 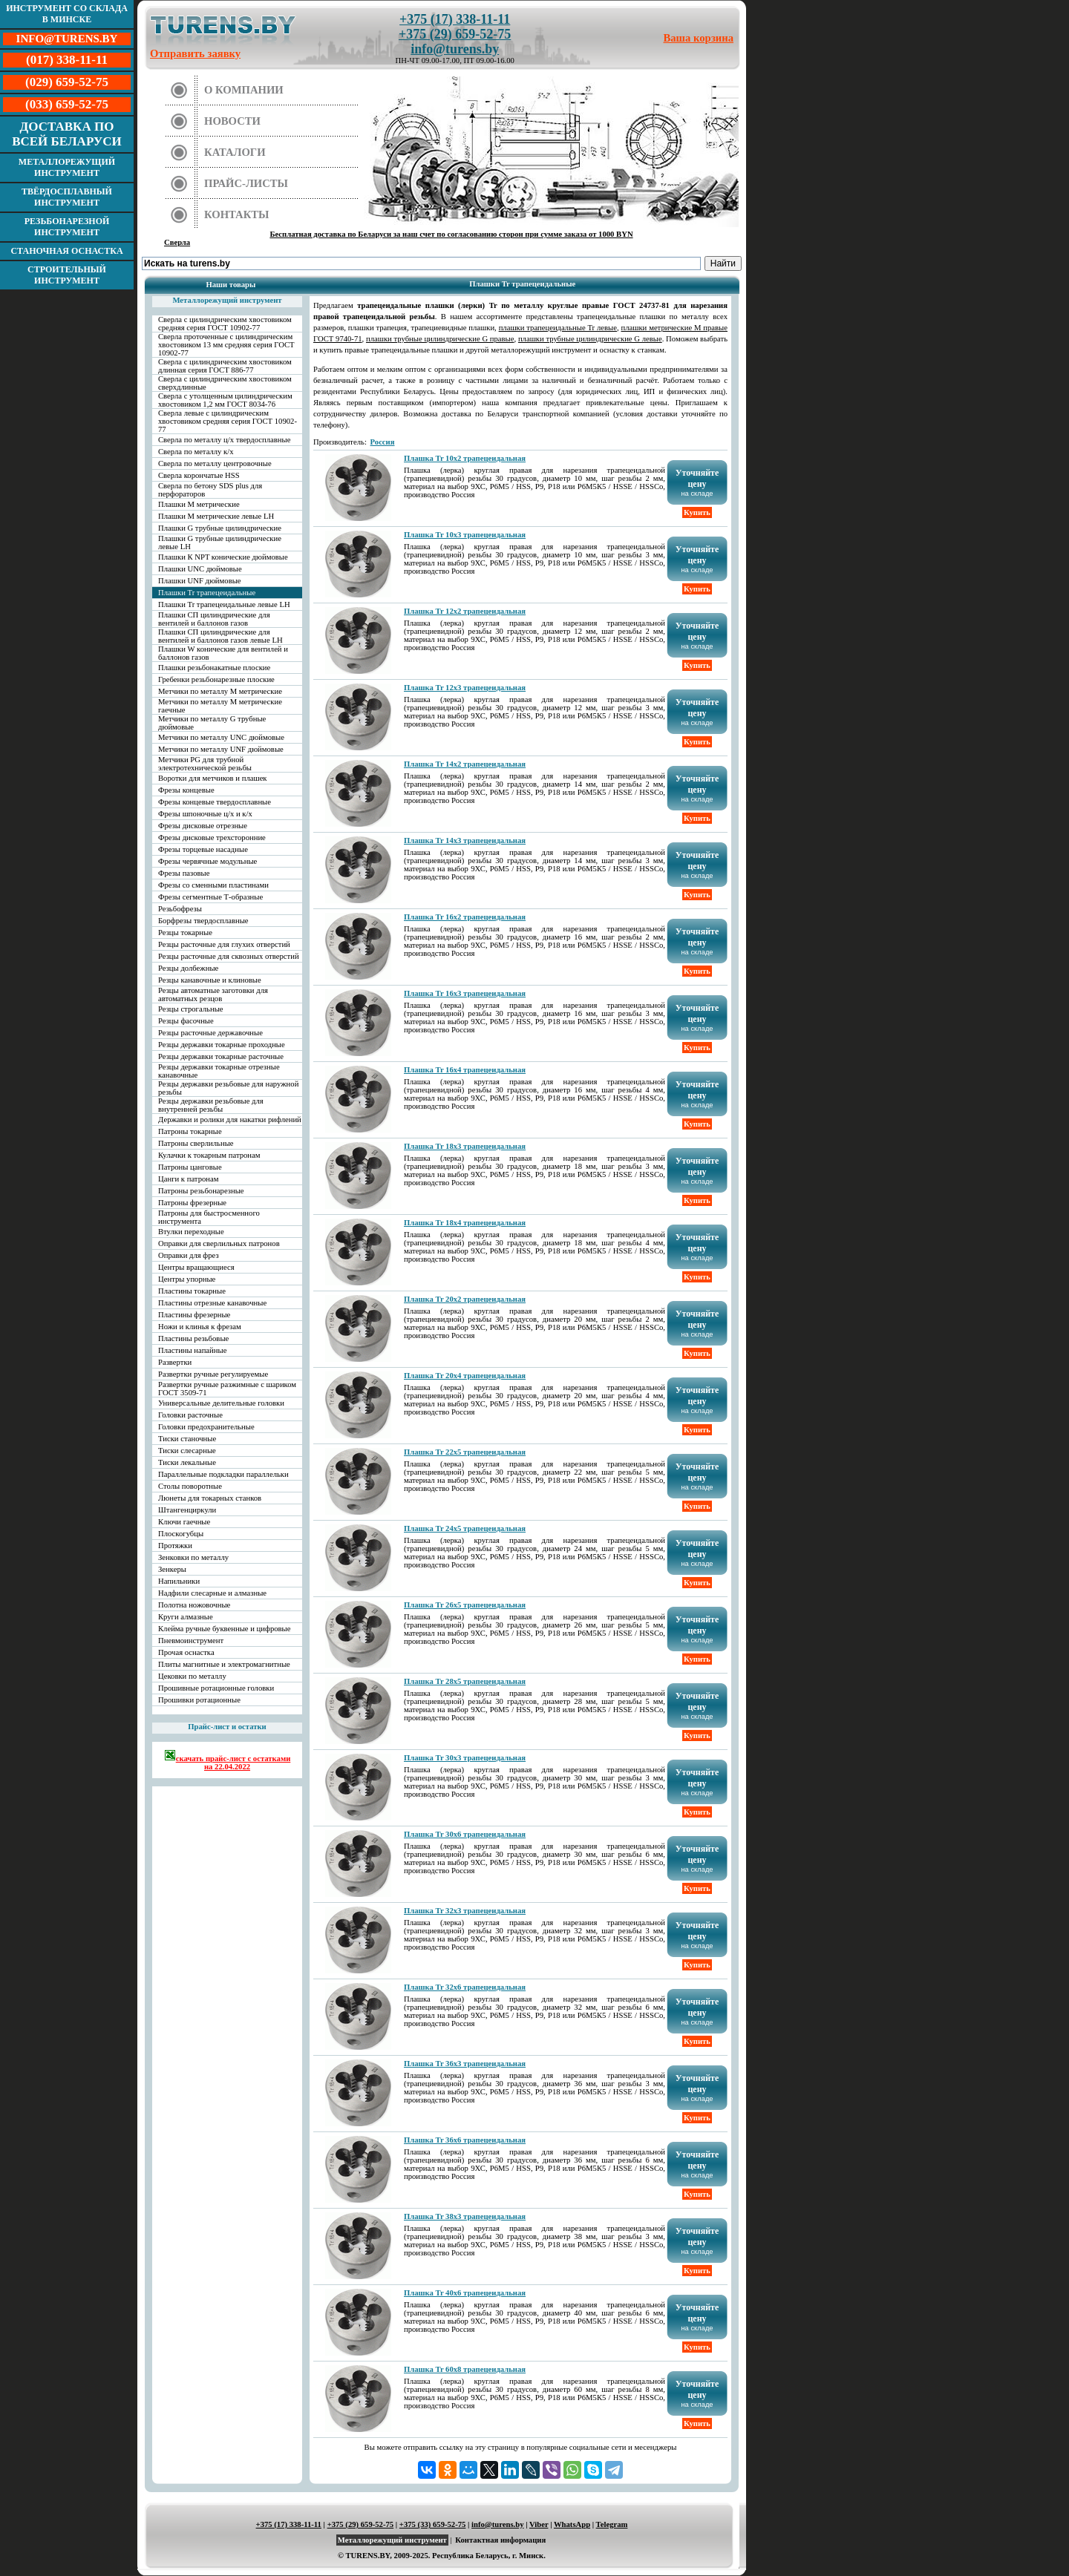 I want to click on Метчики по металлу М метрические, so click(x=220, y=691).